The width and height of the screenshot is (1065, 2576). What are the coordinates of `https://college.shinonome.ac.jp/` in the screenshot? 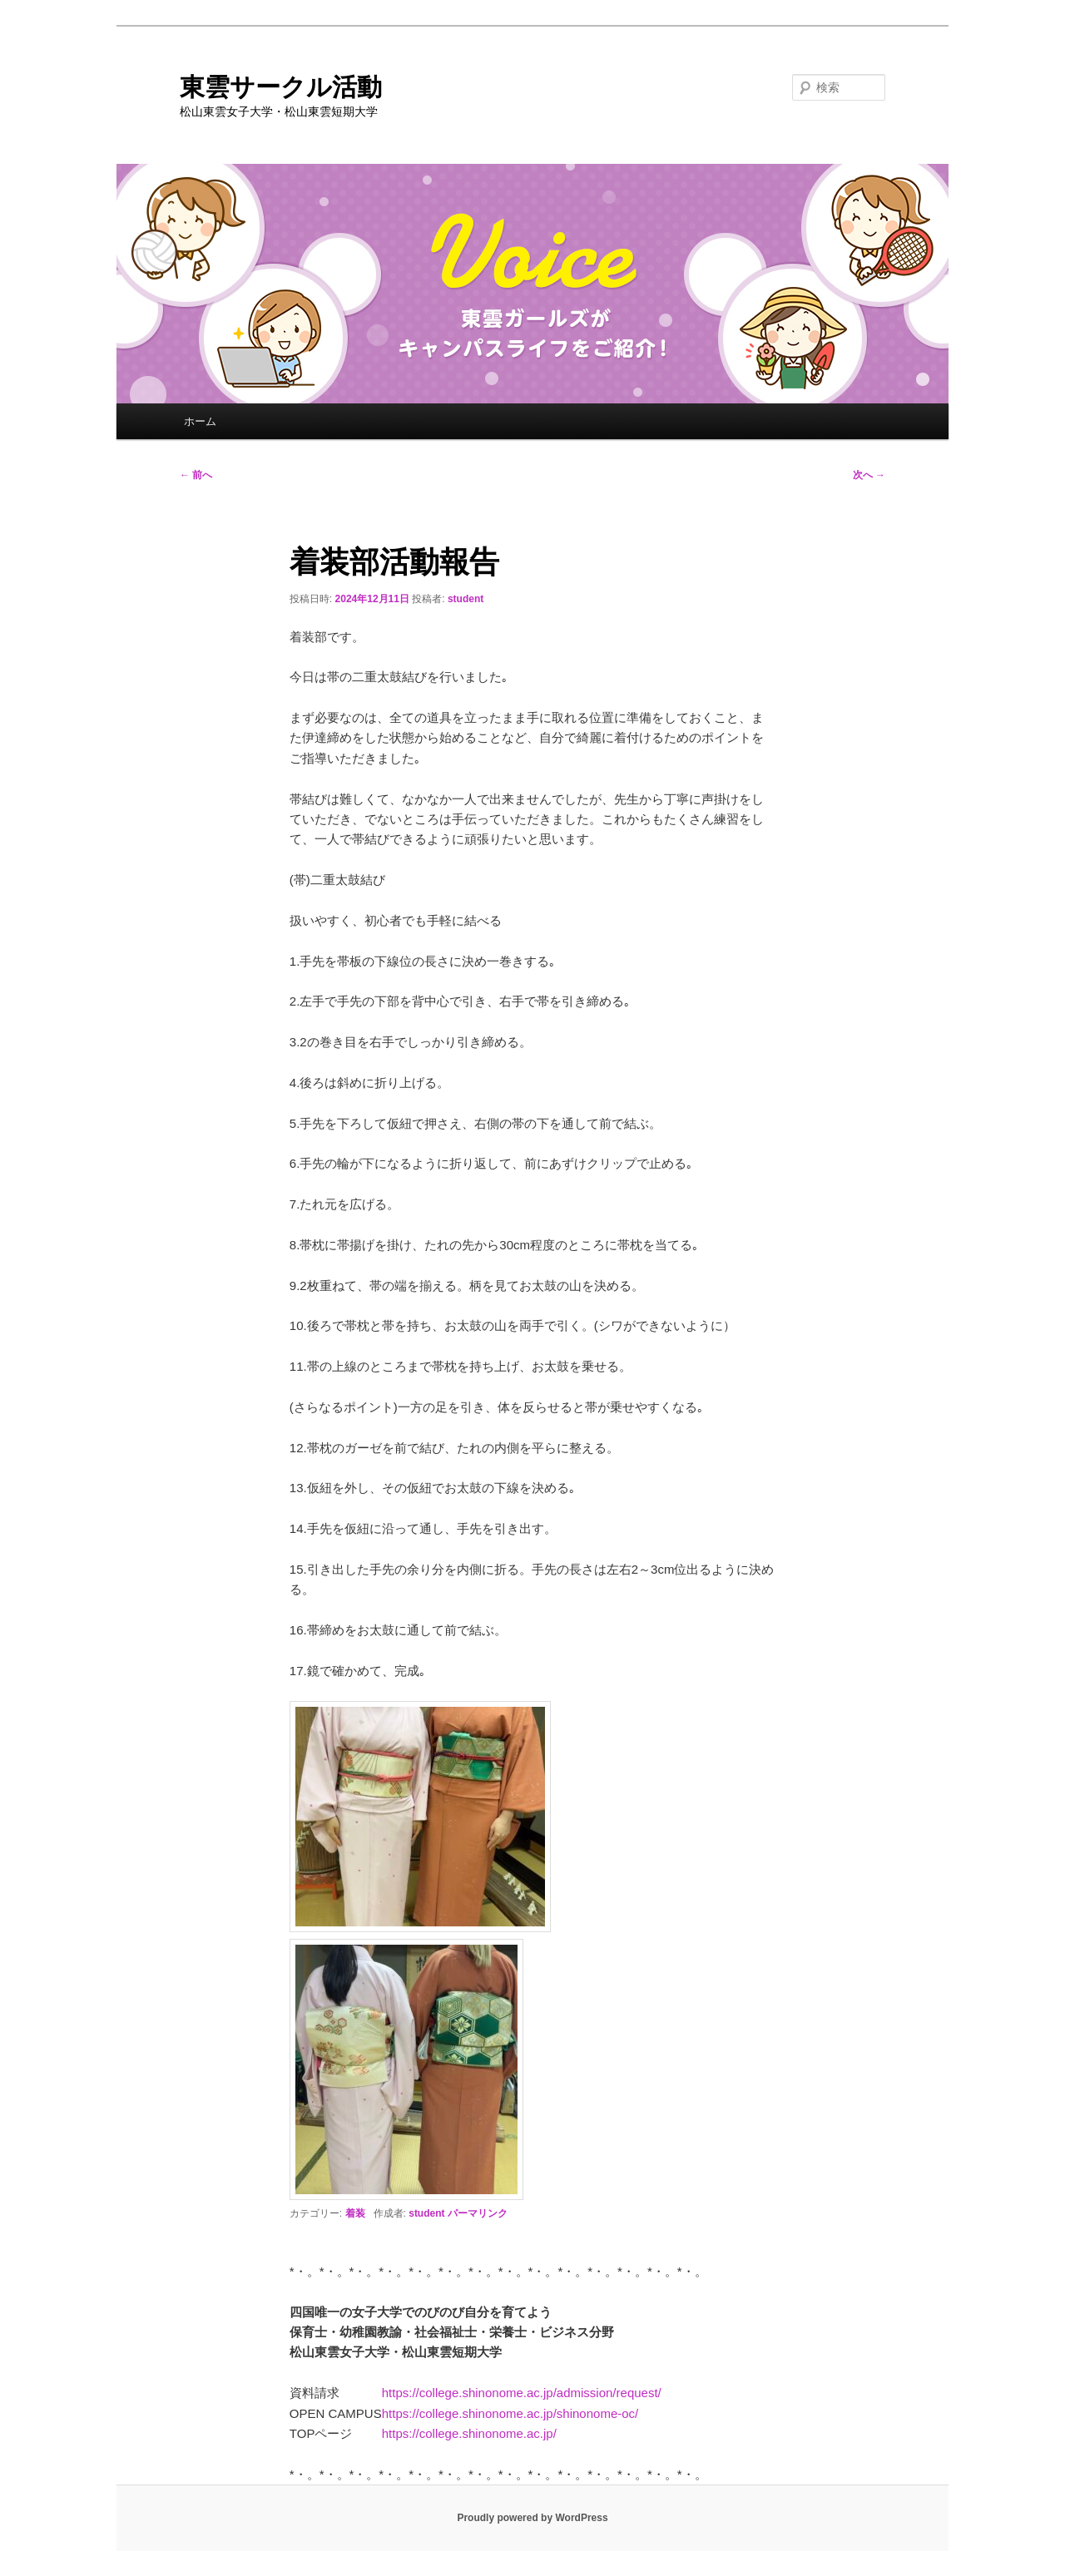 It's located at (469, 2433).